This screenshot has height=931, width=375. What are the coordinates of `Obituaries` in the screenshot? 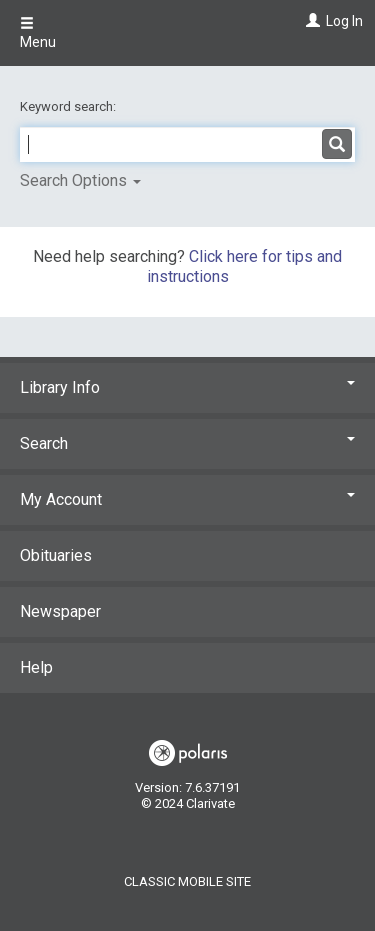 It's located at (56, 555).